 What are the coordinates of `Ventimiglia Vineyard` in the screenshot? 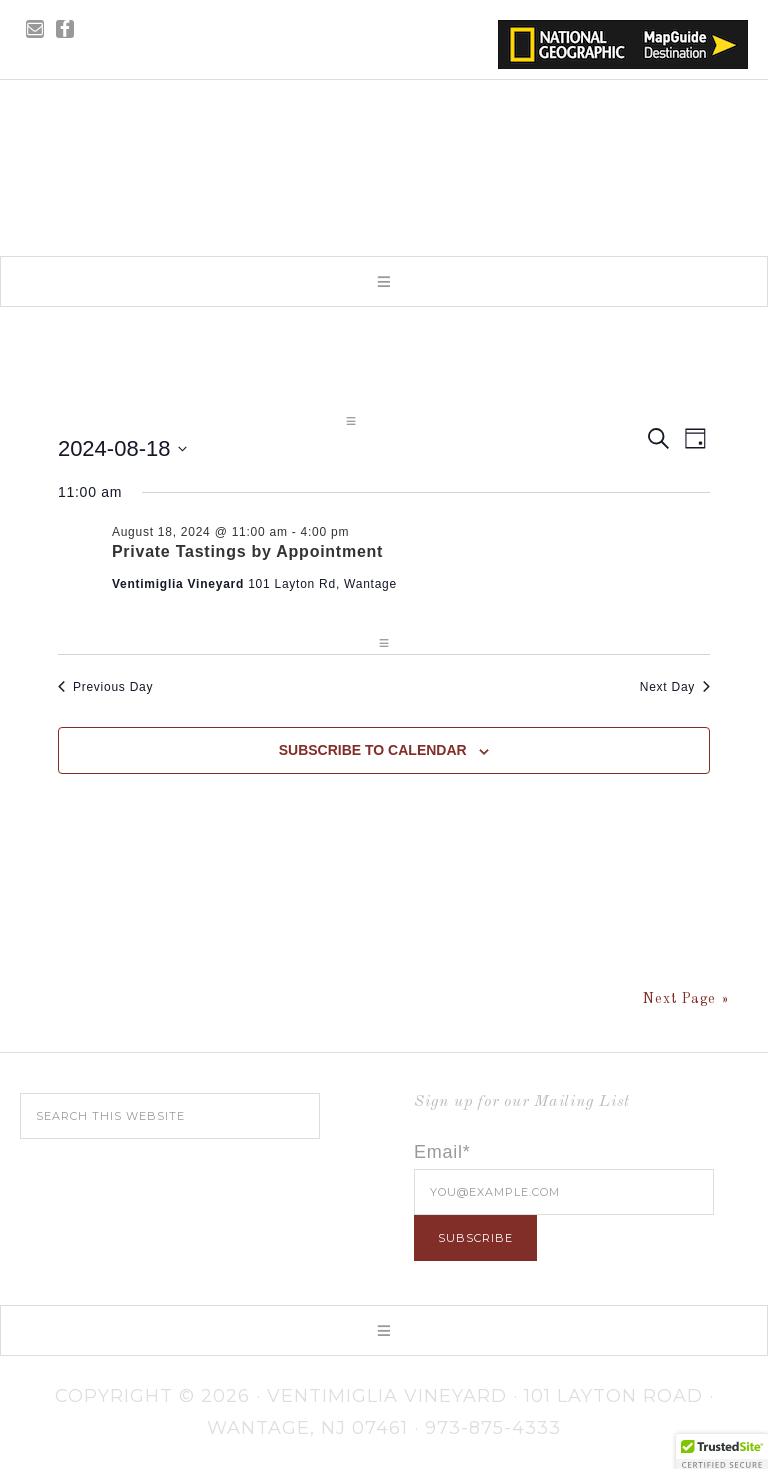 It's located at (384, 162).